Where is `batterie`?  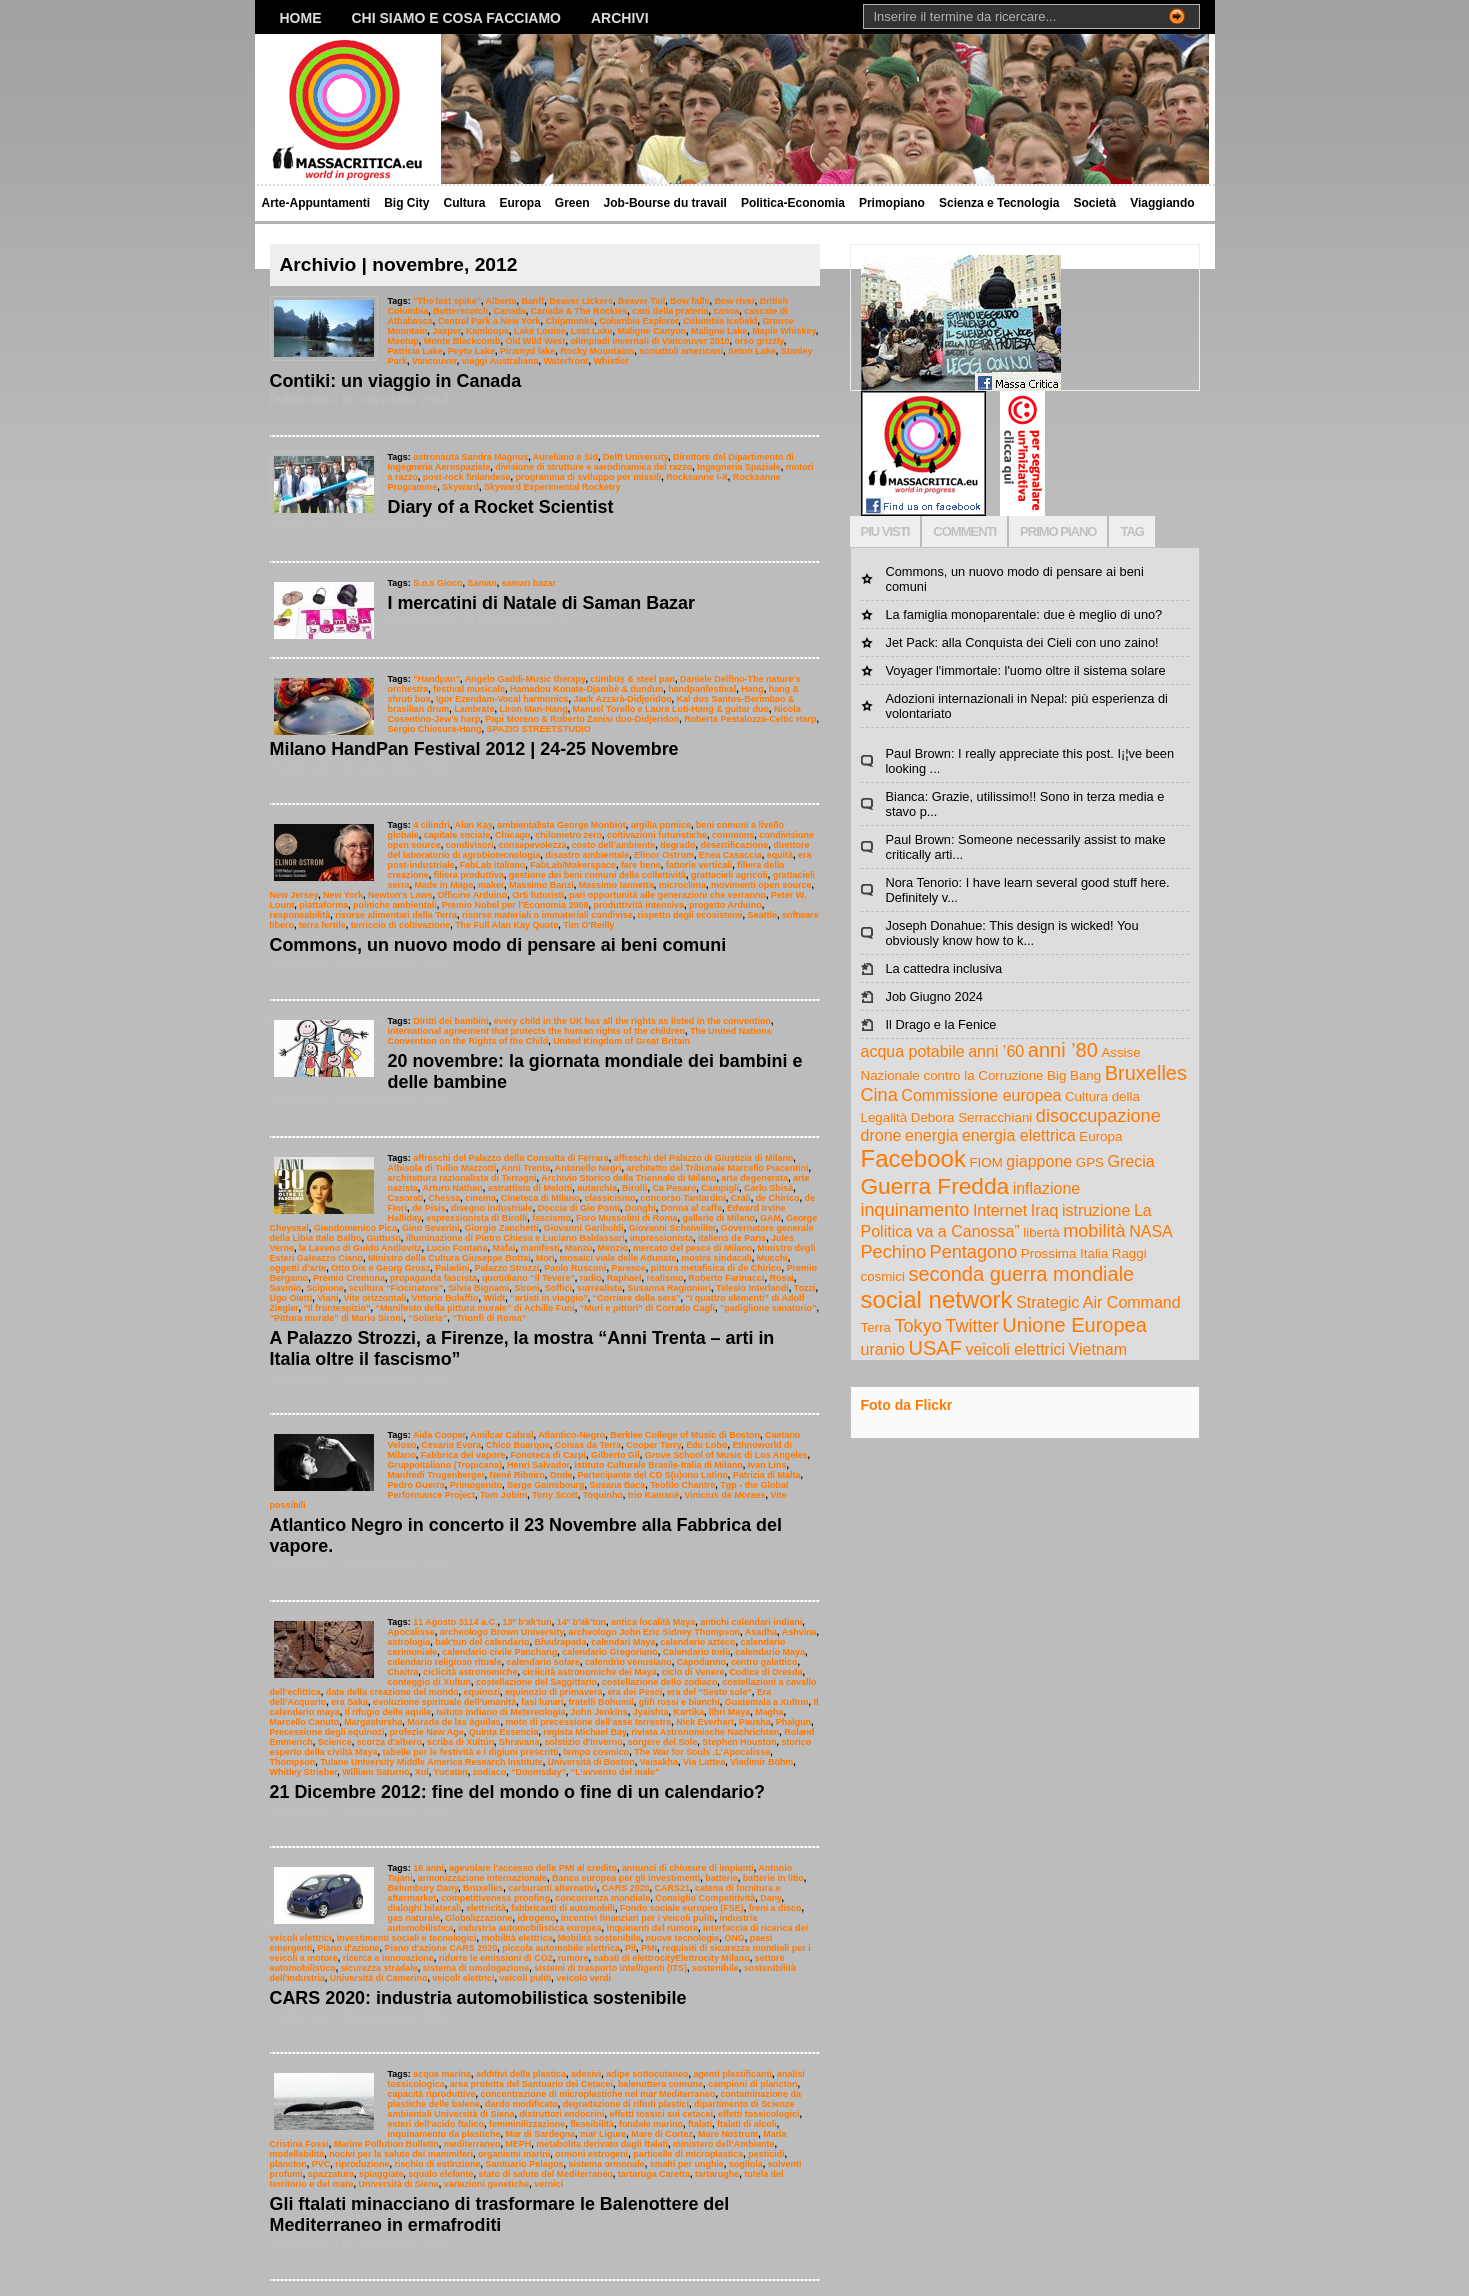
batterie is located at coordinates (721, 1878).